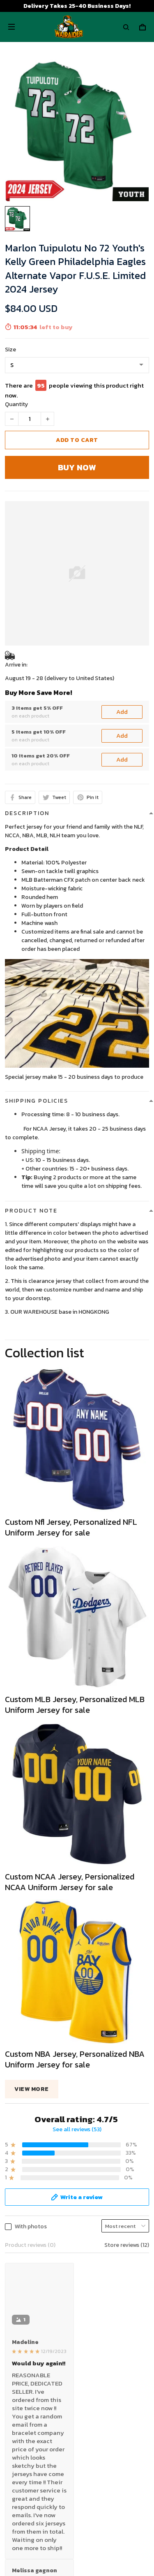 This screenshot has width=154, height=2576. What do you see at coordinates (16, 404) in the screenshot?
I see `Quantity` at bounding box center [16, 404].